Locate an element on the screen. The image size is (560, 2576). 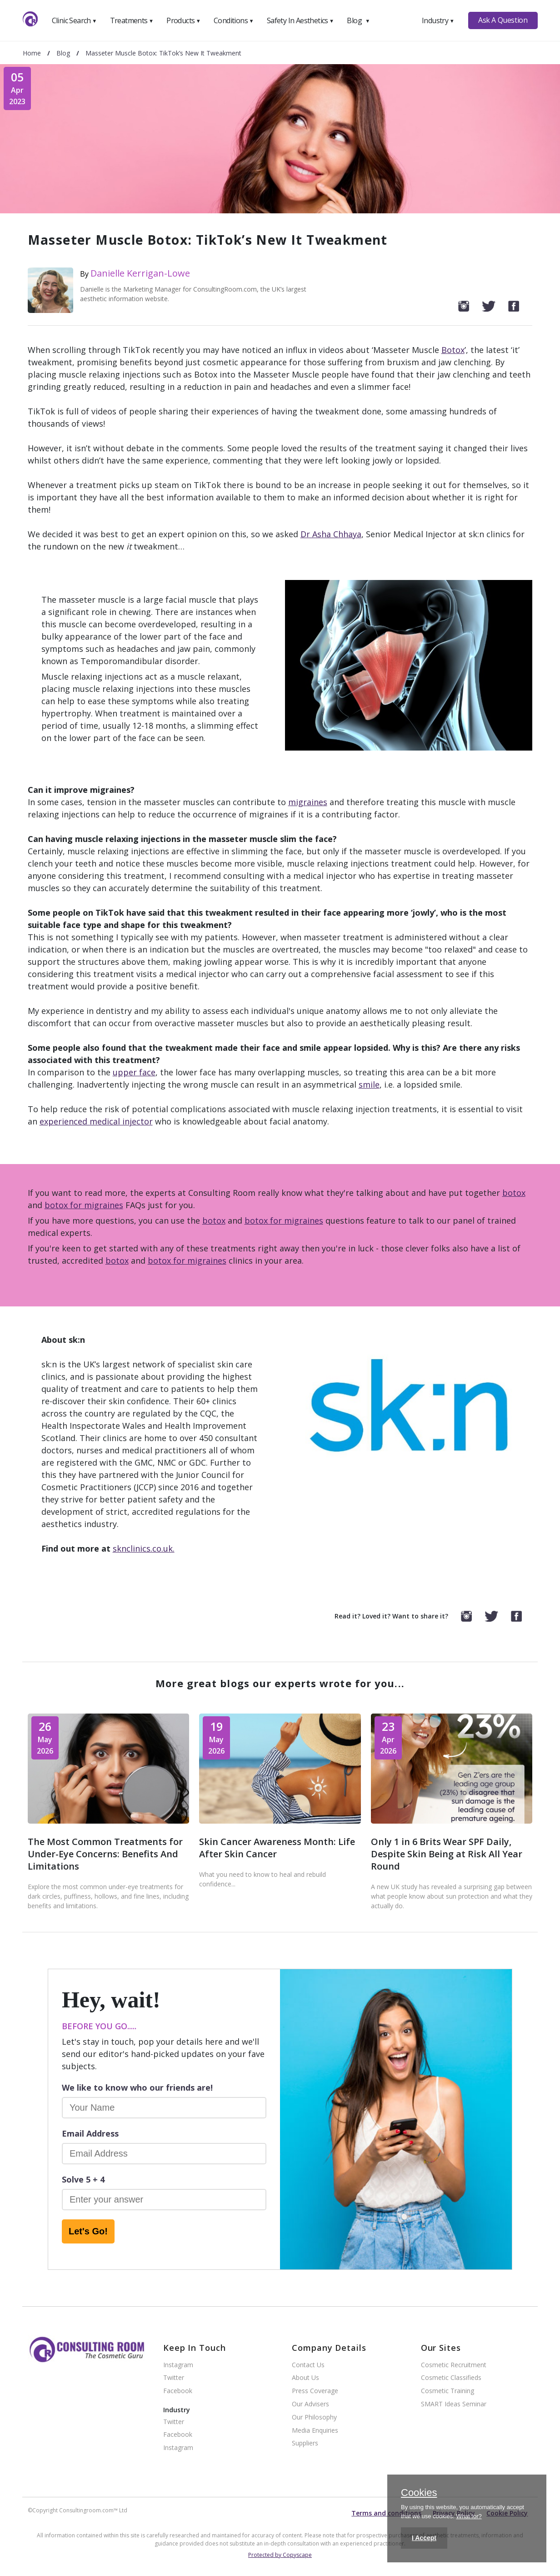
Press Coverage is located at coordinates (315, 2391).